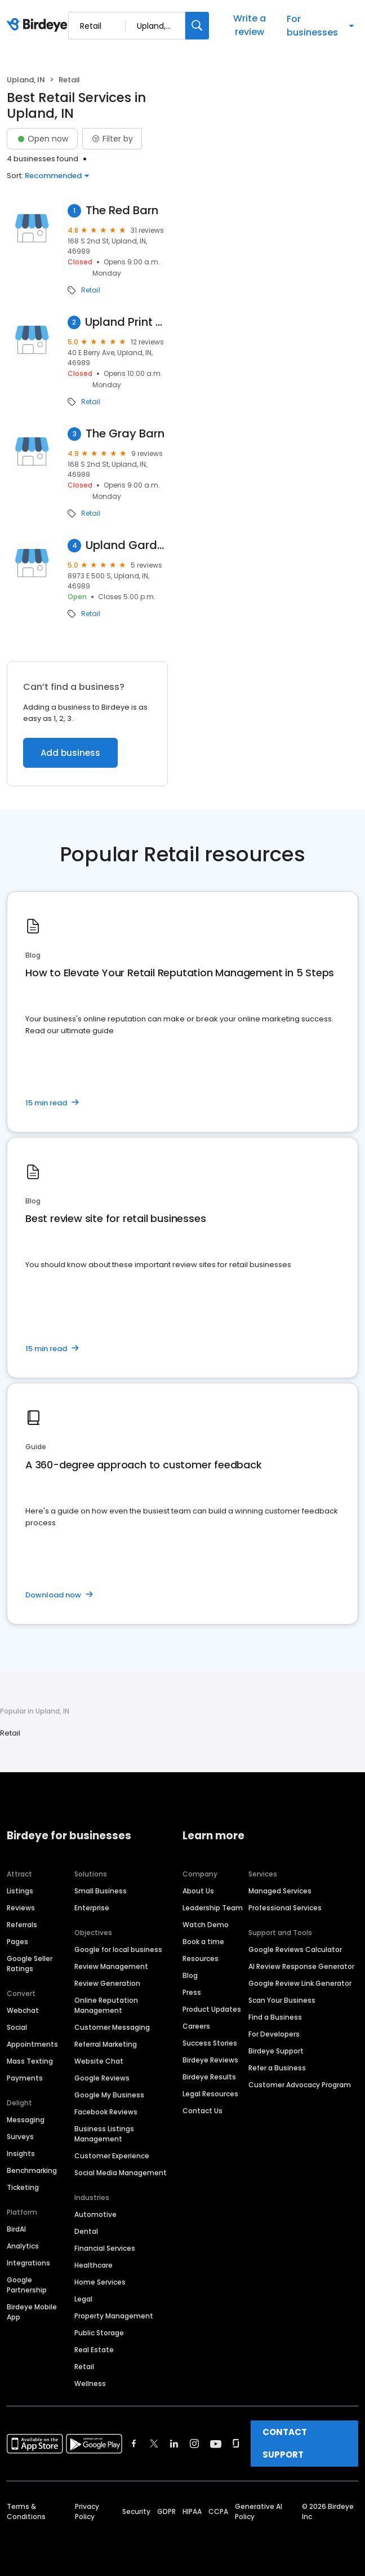  Describe the element at coordinates (215, 2443) in the screenshot. I see `[Find Birdeye on youtube]` at that location.